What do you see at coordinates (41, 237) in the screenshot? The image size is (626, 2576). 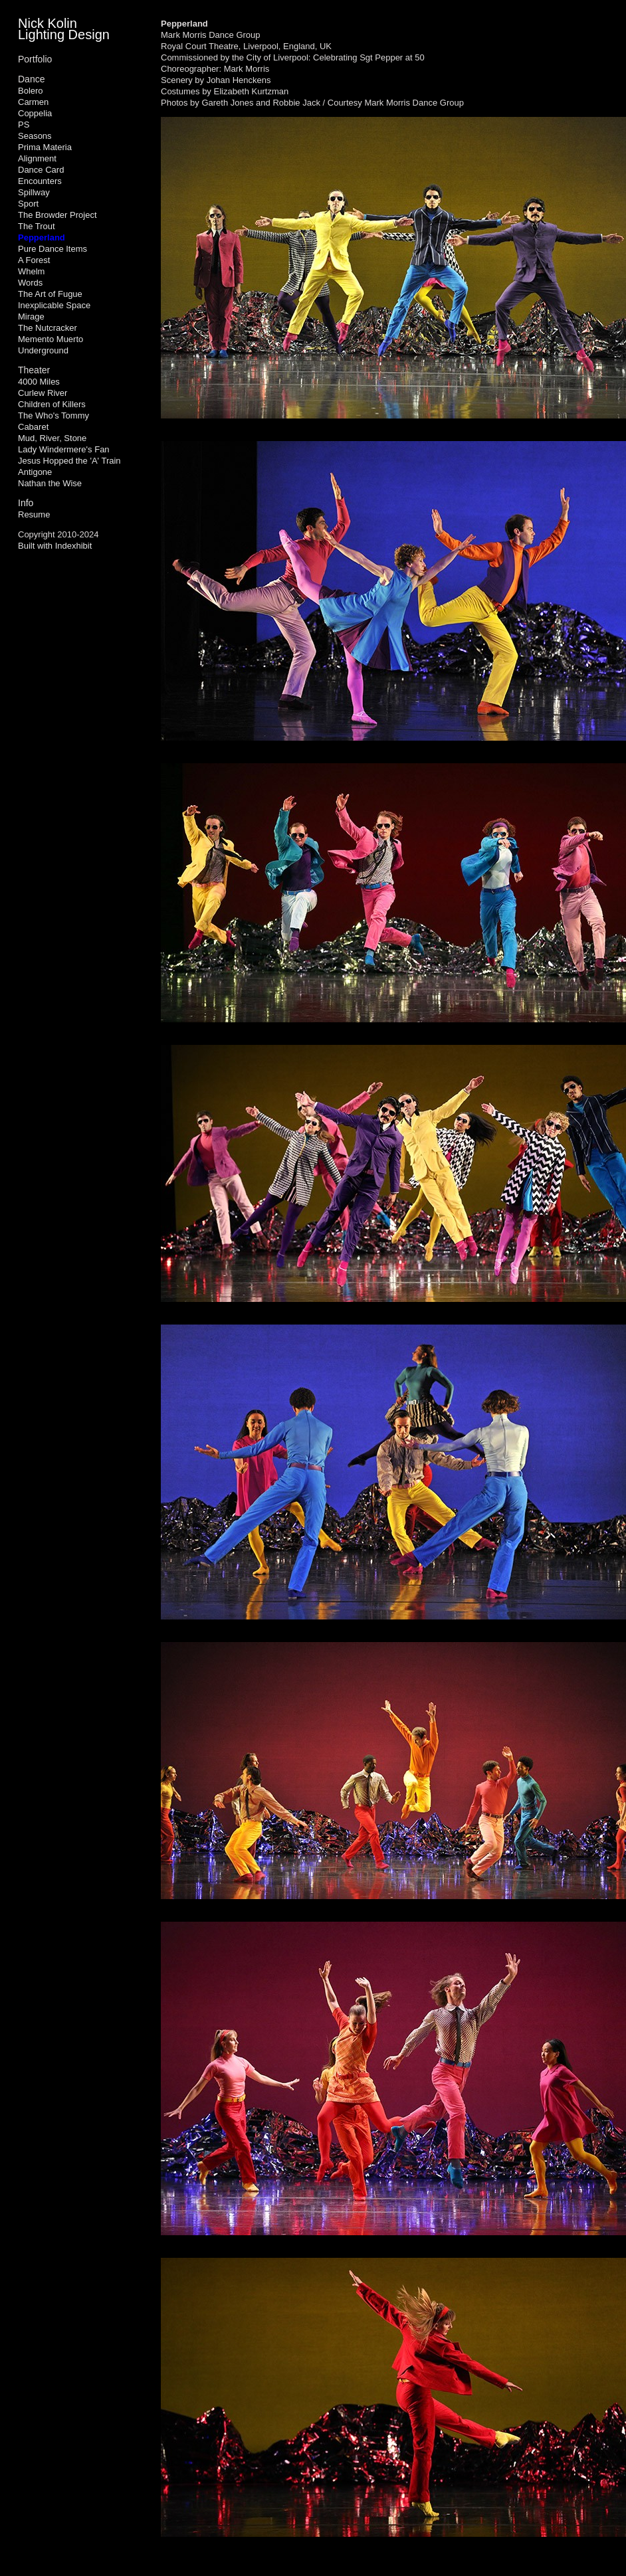 I see `Pepperland` at bounding box center [41, 237].